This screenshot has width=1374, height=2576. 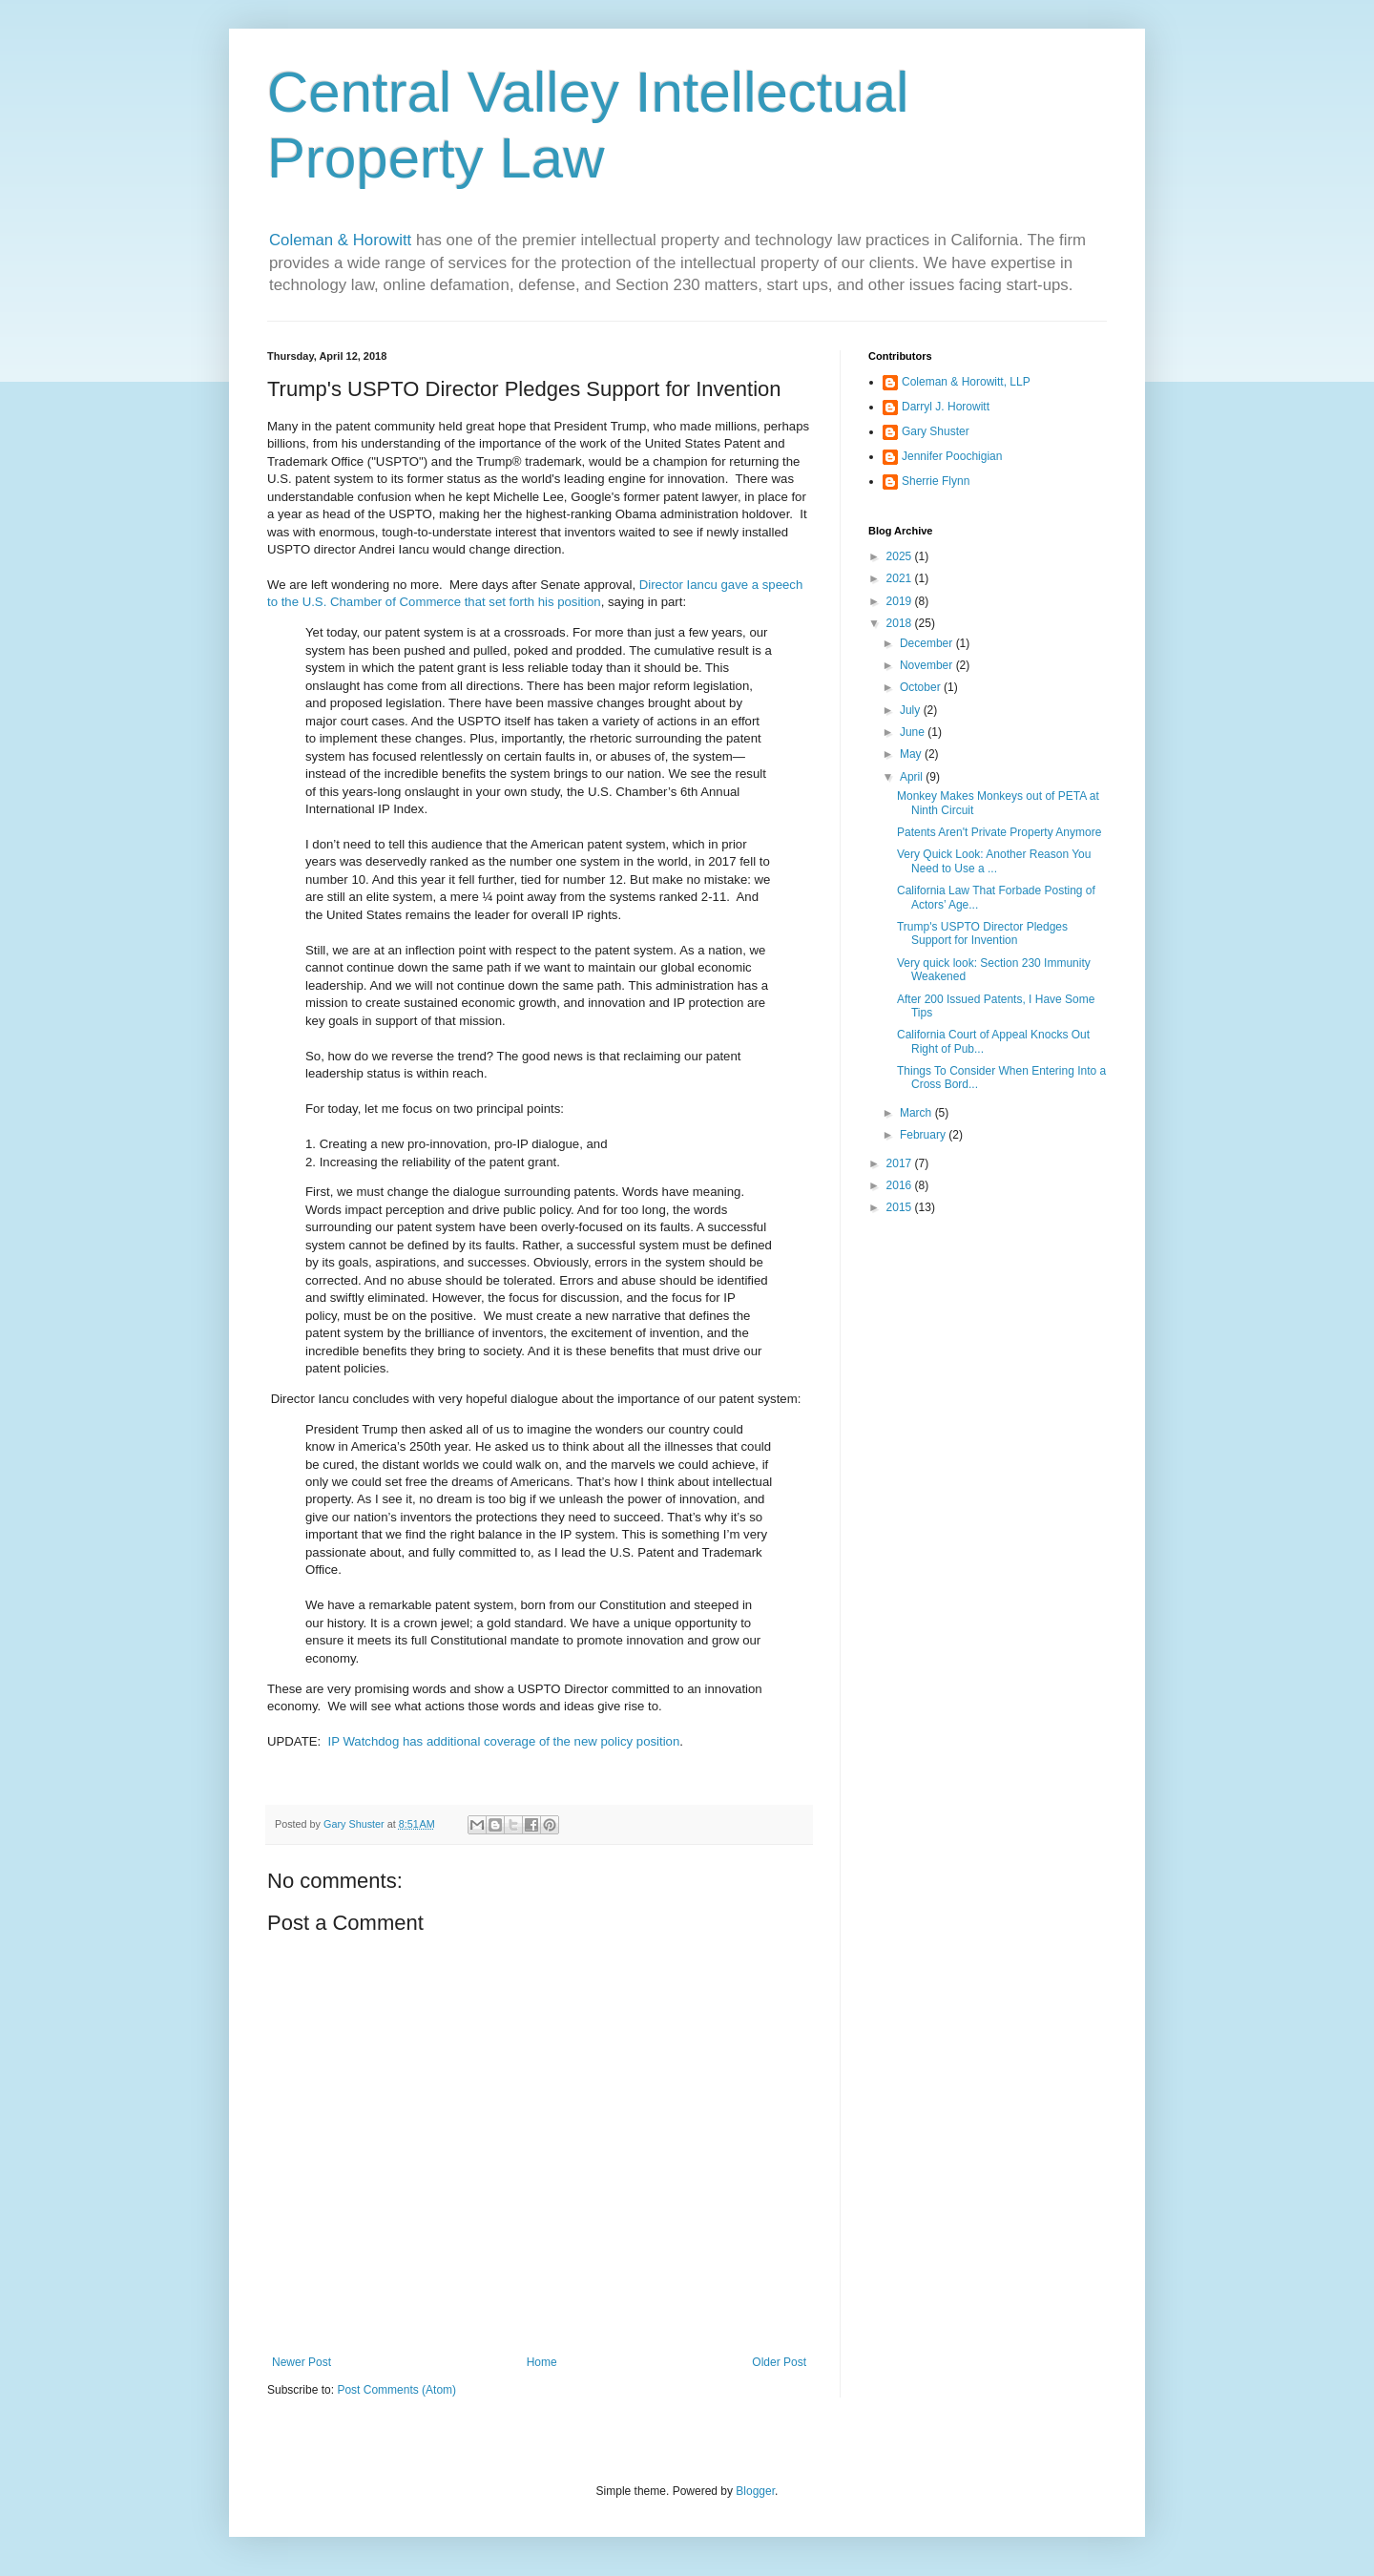 What do you see at coordinates (935, 481) in the screenshot?
I see `Sherrie Flynn` at bounding box center [935, 481].